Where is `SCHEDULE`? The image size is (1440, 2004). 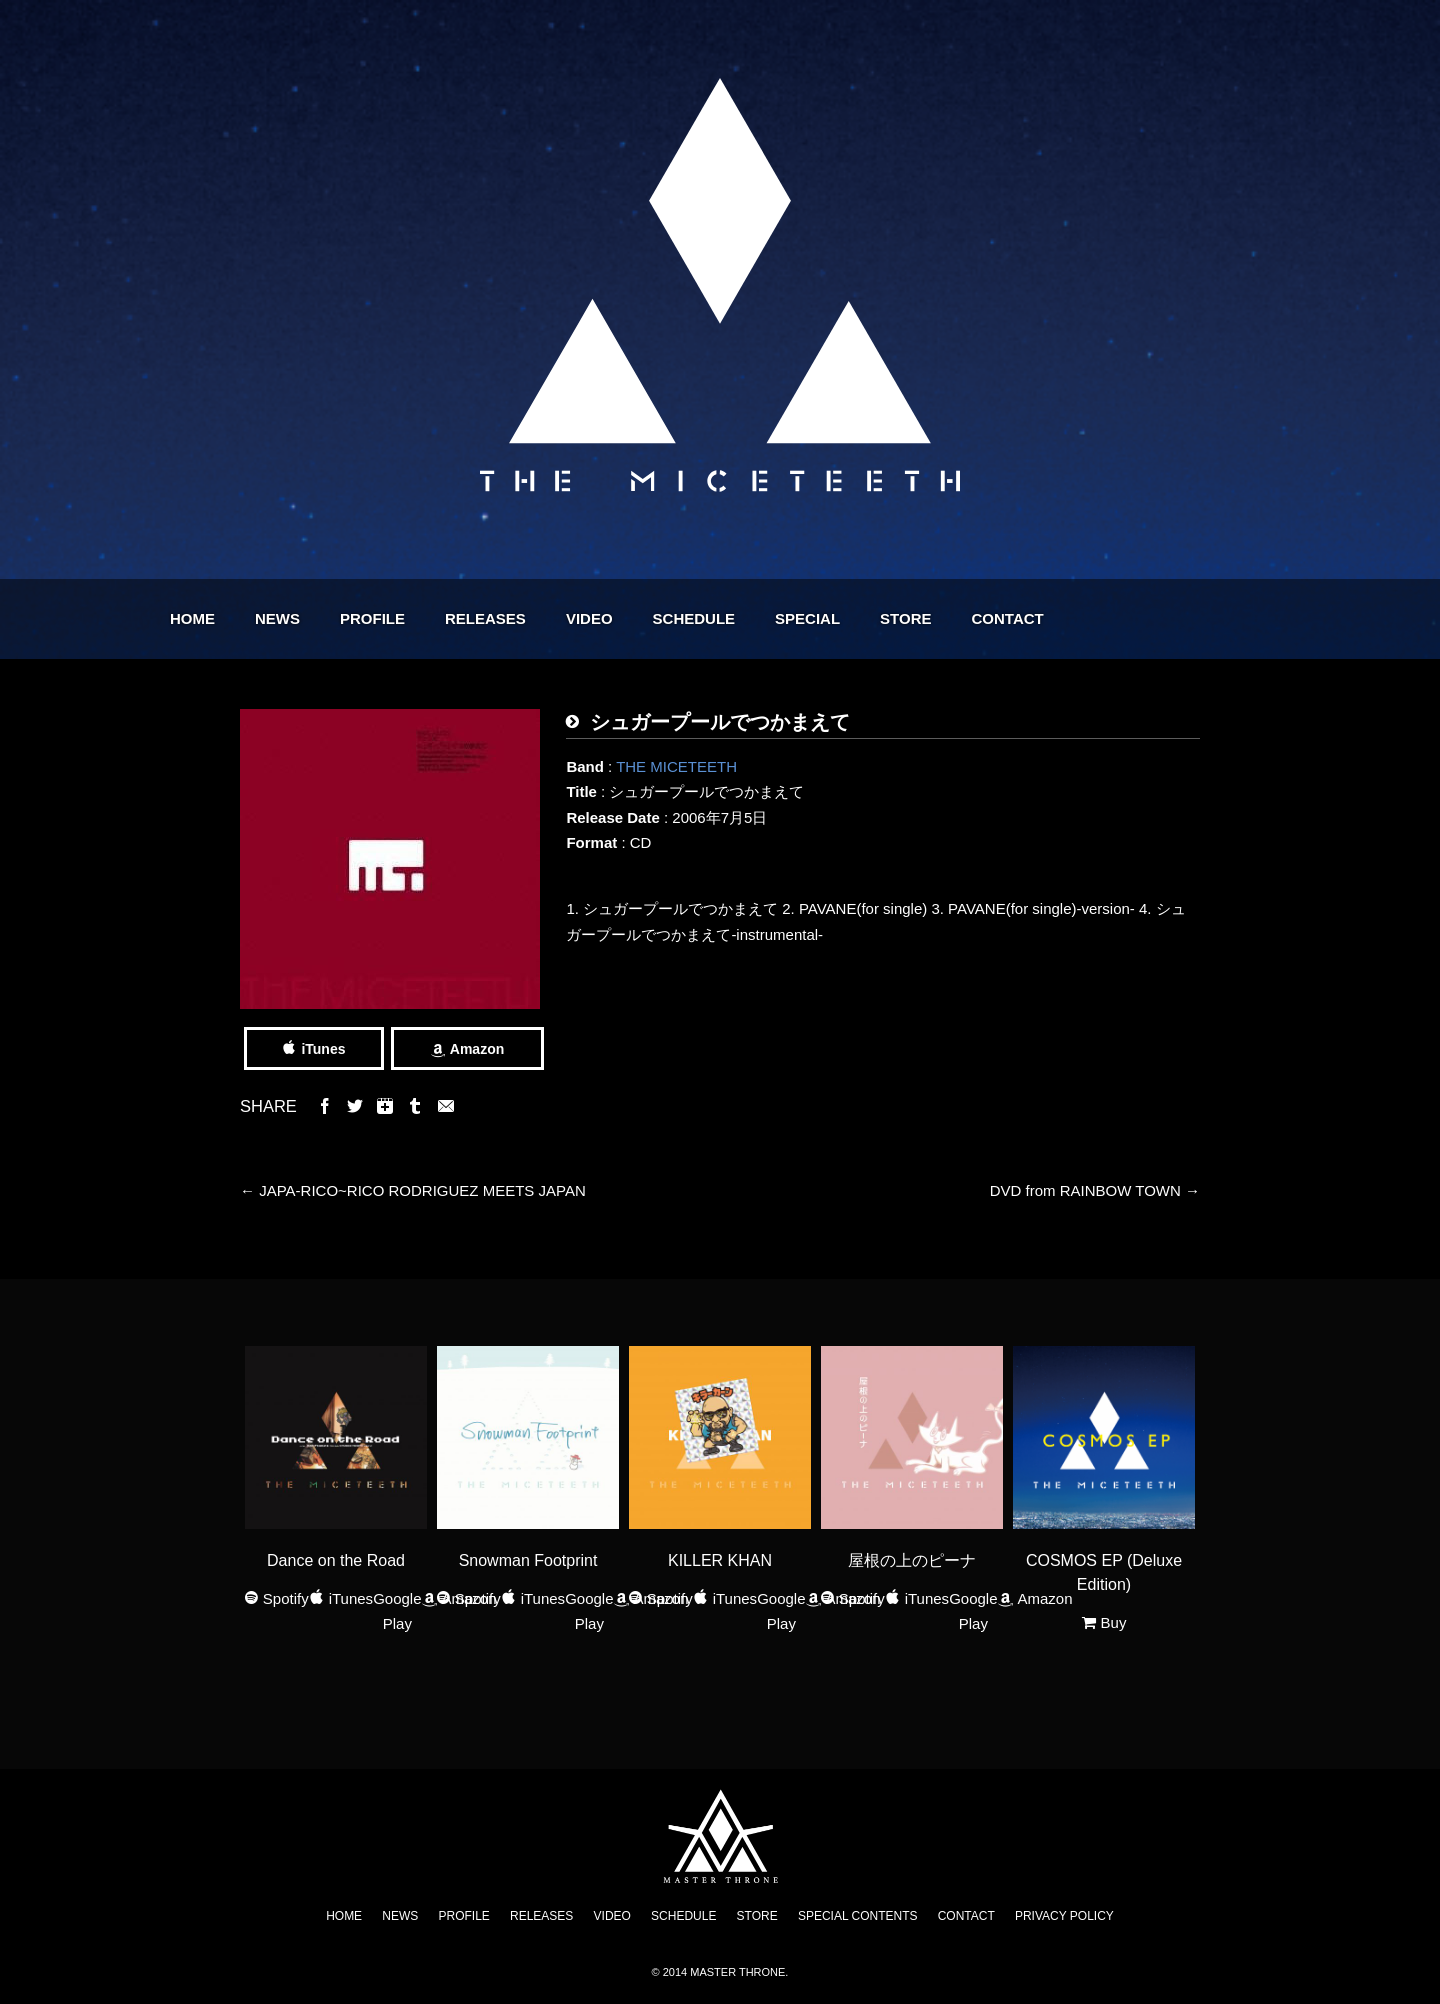
SCHEDULE is located at coordinates (807, 618).